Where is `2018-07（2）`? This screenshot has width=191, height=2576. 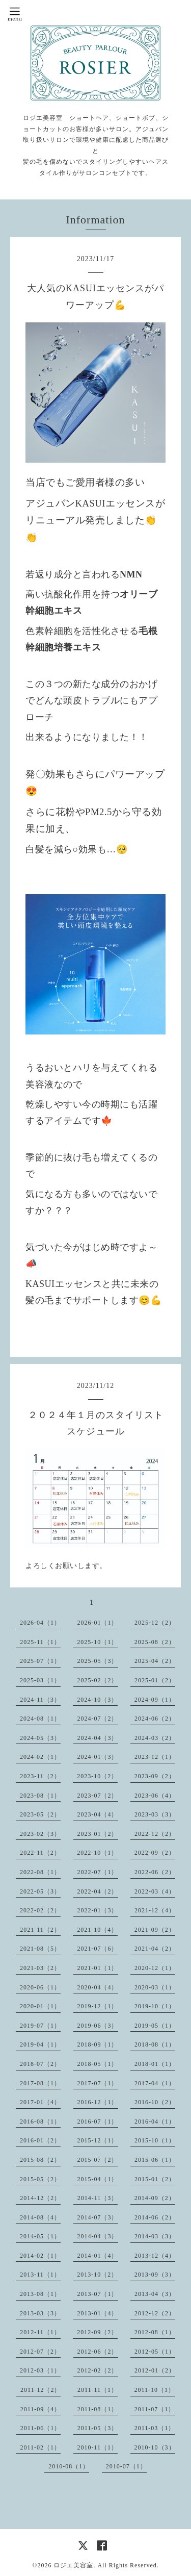 2018-07（2） is located at coordinates (40, 2063).